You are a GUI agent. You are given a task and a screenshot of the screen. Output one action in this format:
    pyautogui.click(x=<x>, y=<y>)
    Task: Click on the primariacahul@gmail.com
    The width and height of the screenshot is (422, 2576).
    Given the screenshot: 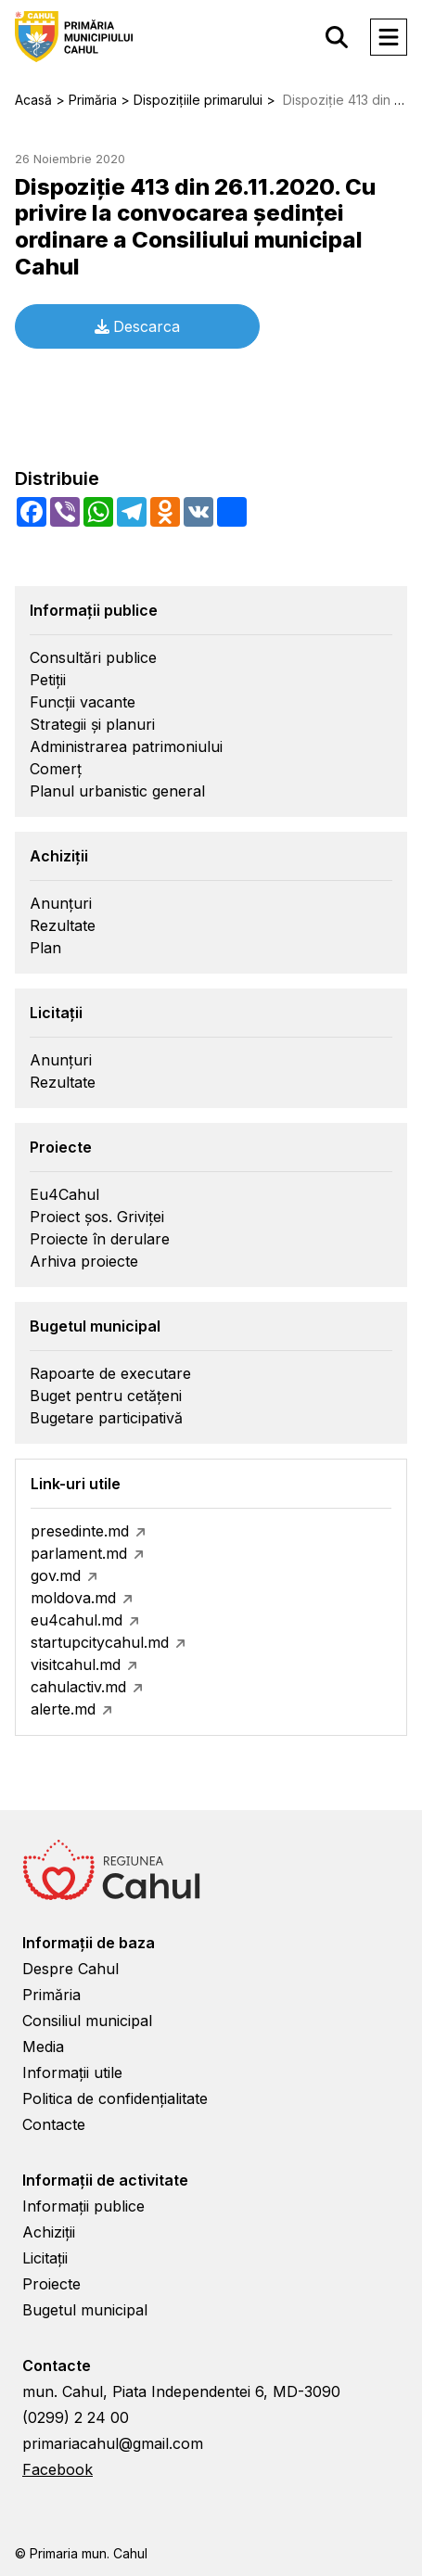 What is the action you would take?
    pyautogui.click(x=112, y=2443)
    